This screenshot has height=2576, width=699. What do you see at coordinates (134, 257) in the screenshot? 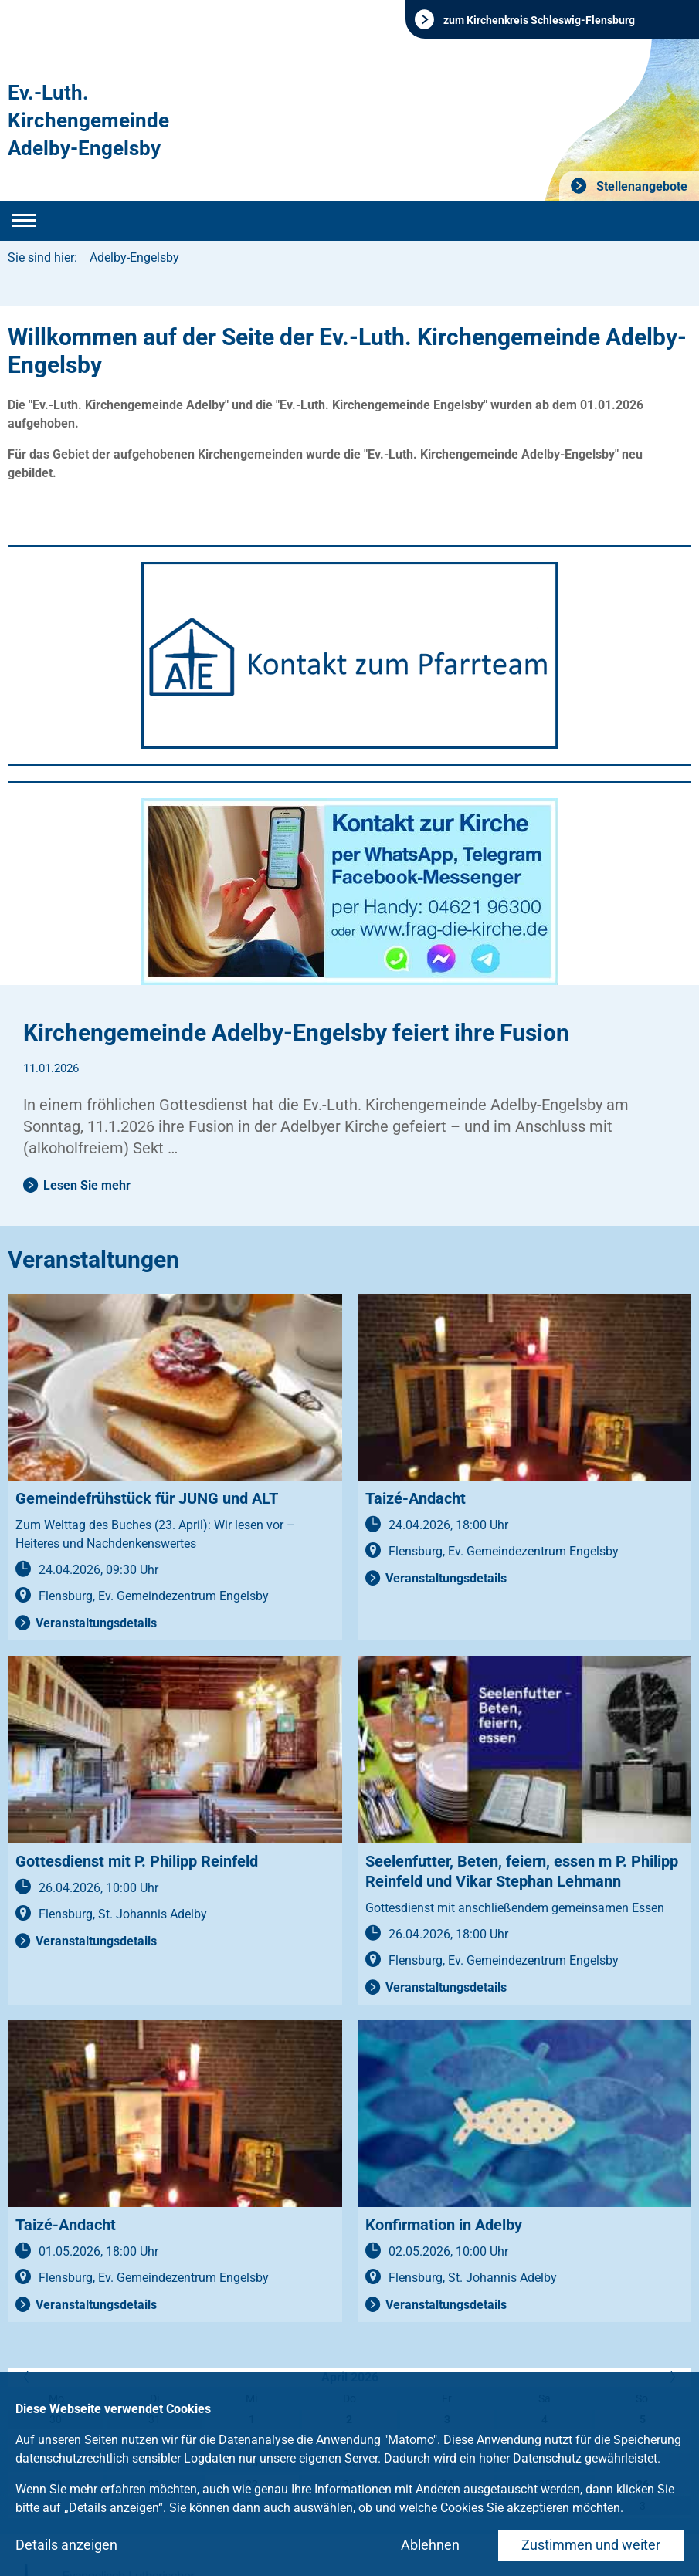
I see `Adelby-Engelsby` at bounding box center [134, 257].